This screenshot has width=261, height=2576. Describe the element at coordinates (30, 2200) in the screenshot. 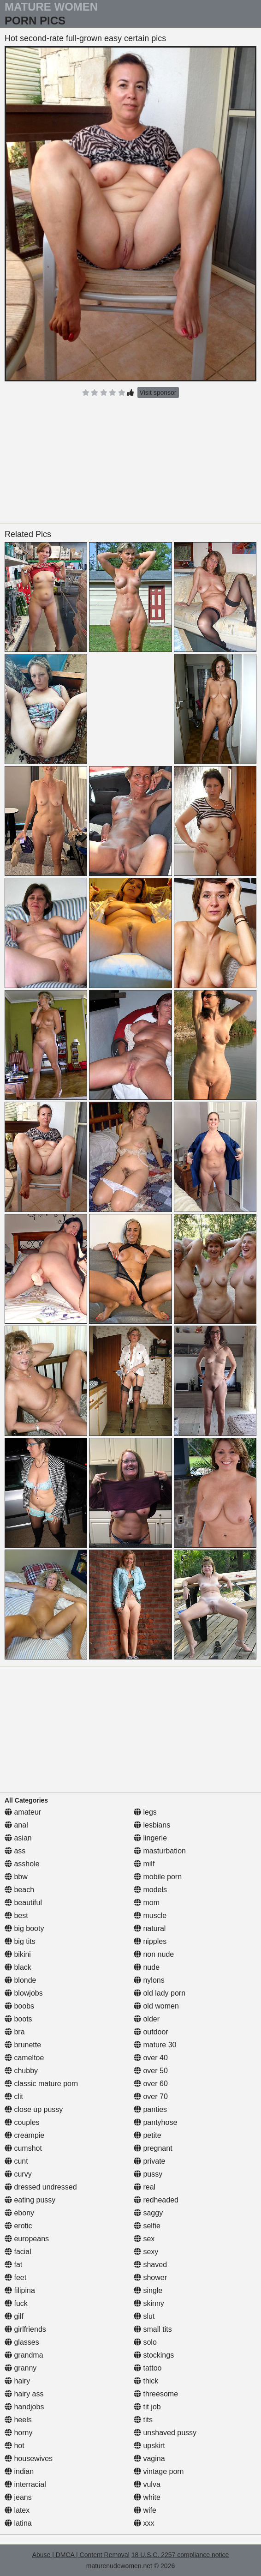

I see `eating pussy` at that location.